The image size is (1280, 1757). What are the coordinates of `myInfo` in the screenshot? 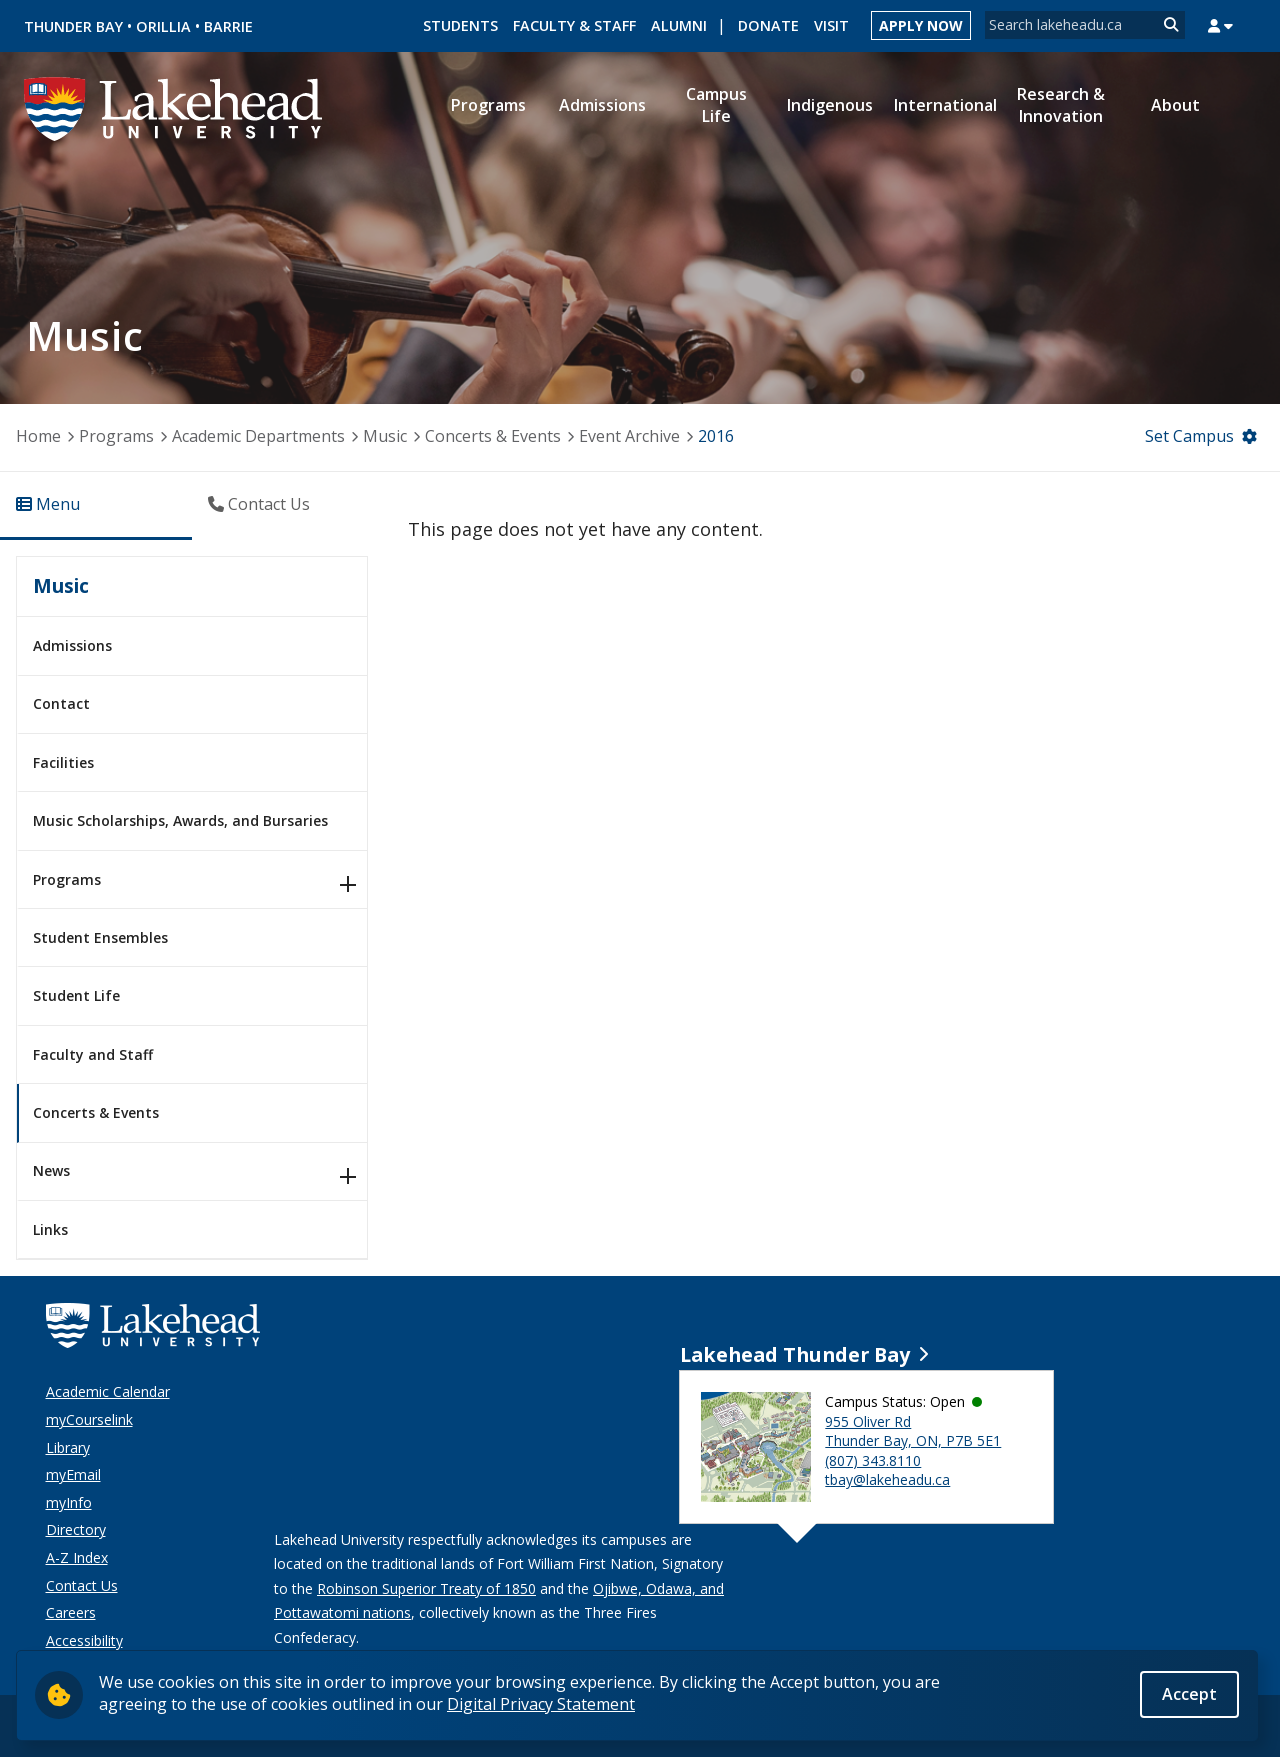 It's located at (69, 1502).